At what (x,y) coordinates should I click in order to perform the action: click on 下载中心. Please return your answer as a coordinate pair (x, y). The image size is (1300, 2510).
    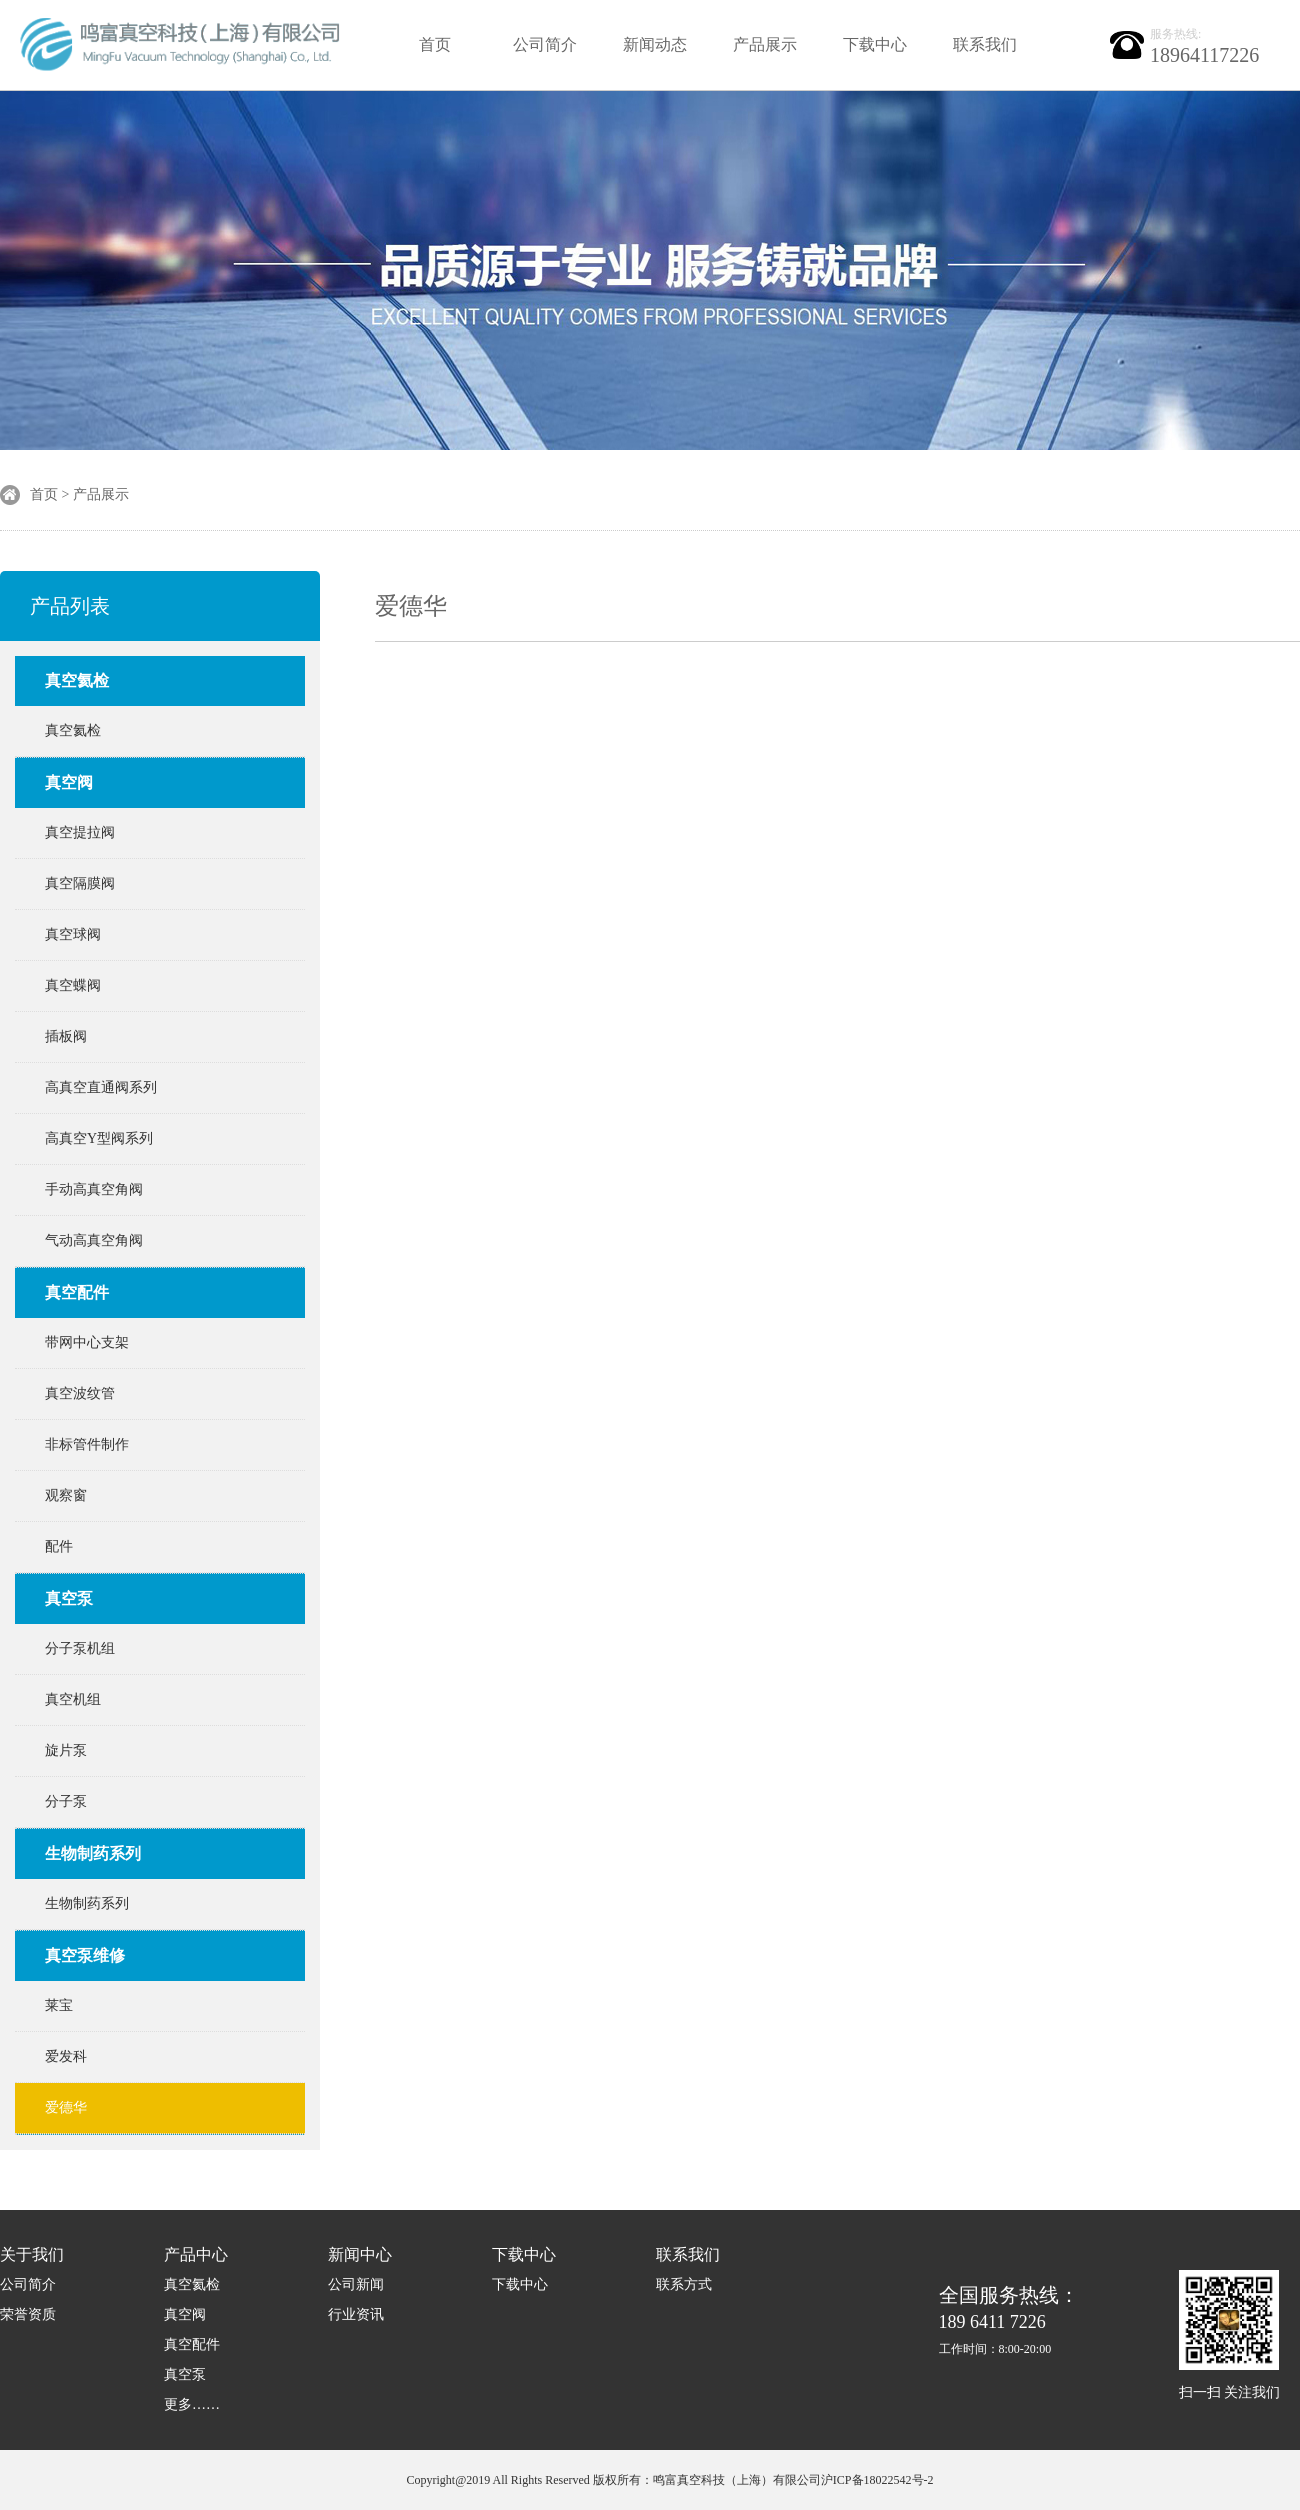
    Looking at the image, I should click on (875, 44).